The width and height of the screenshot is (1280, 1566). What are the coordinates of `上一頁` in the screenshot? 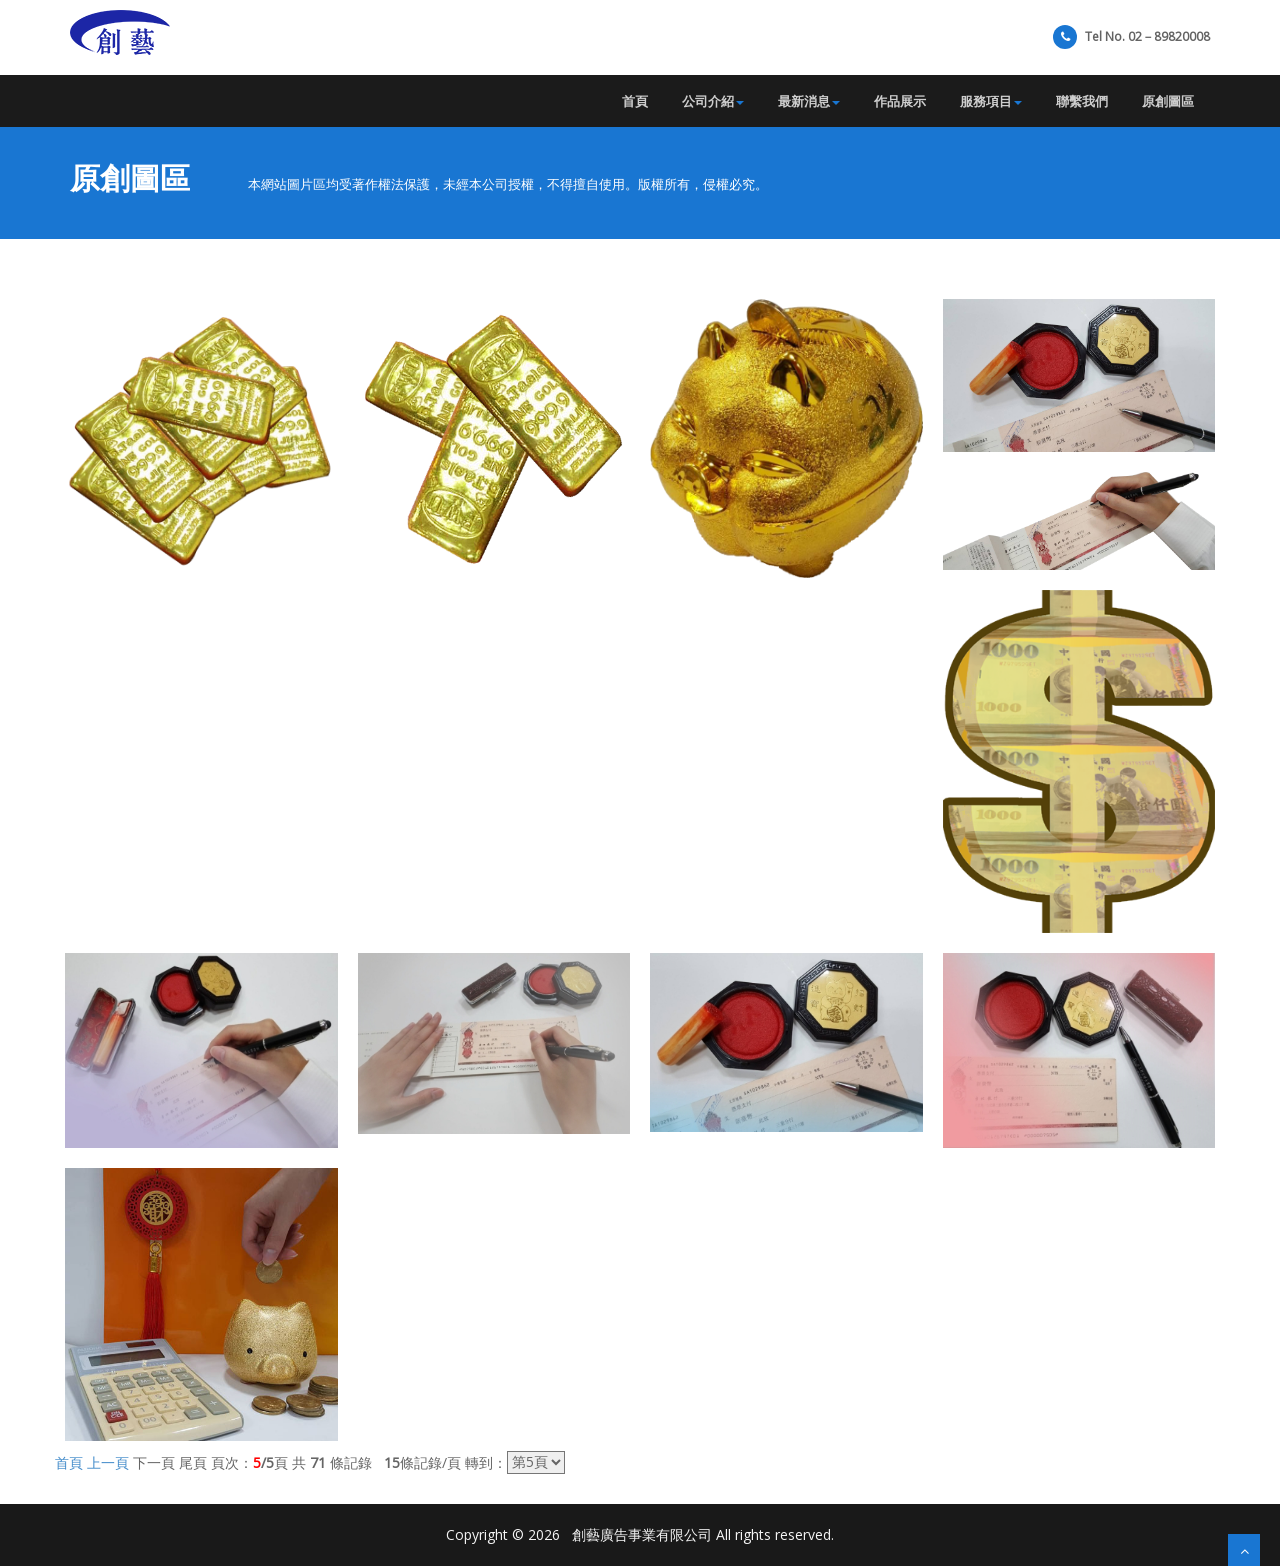 It's located at (108, 1461).